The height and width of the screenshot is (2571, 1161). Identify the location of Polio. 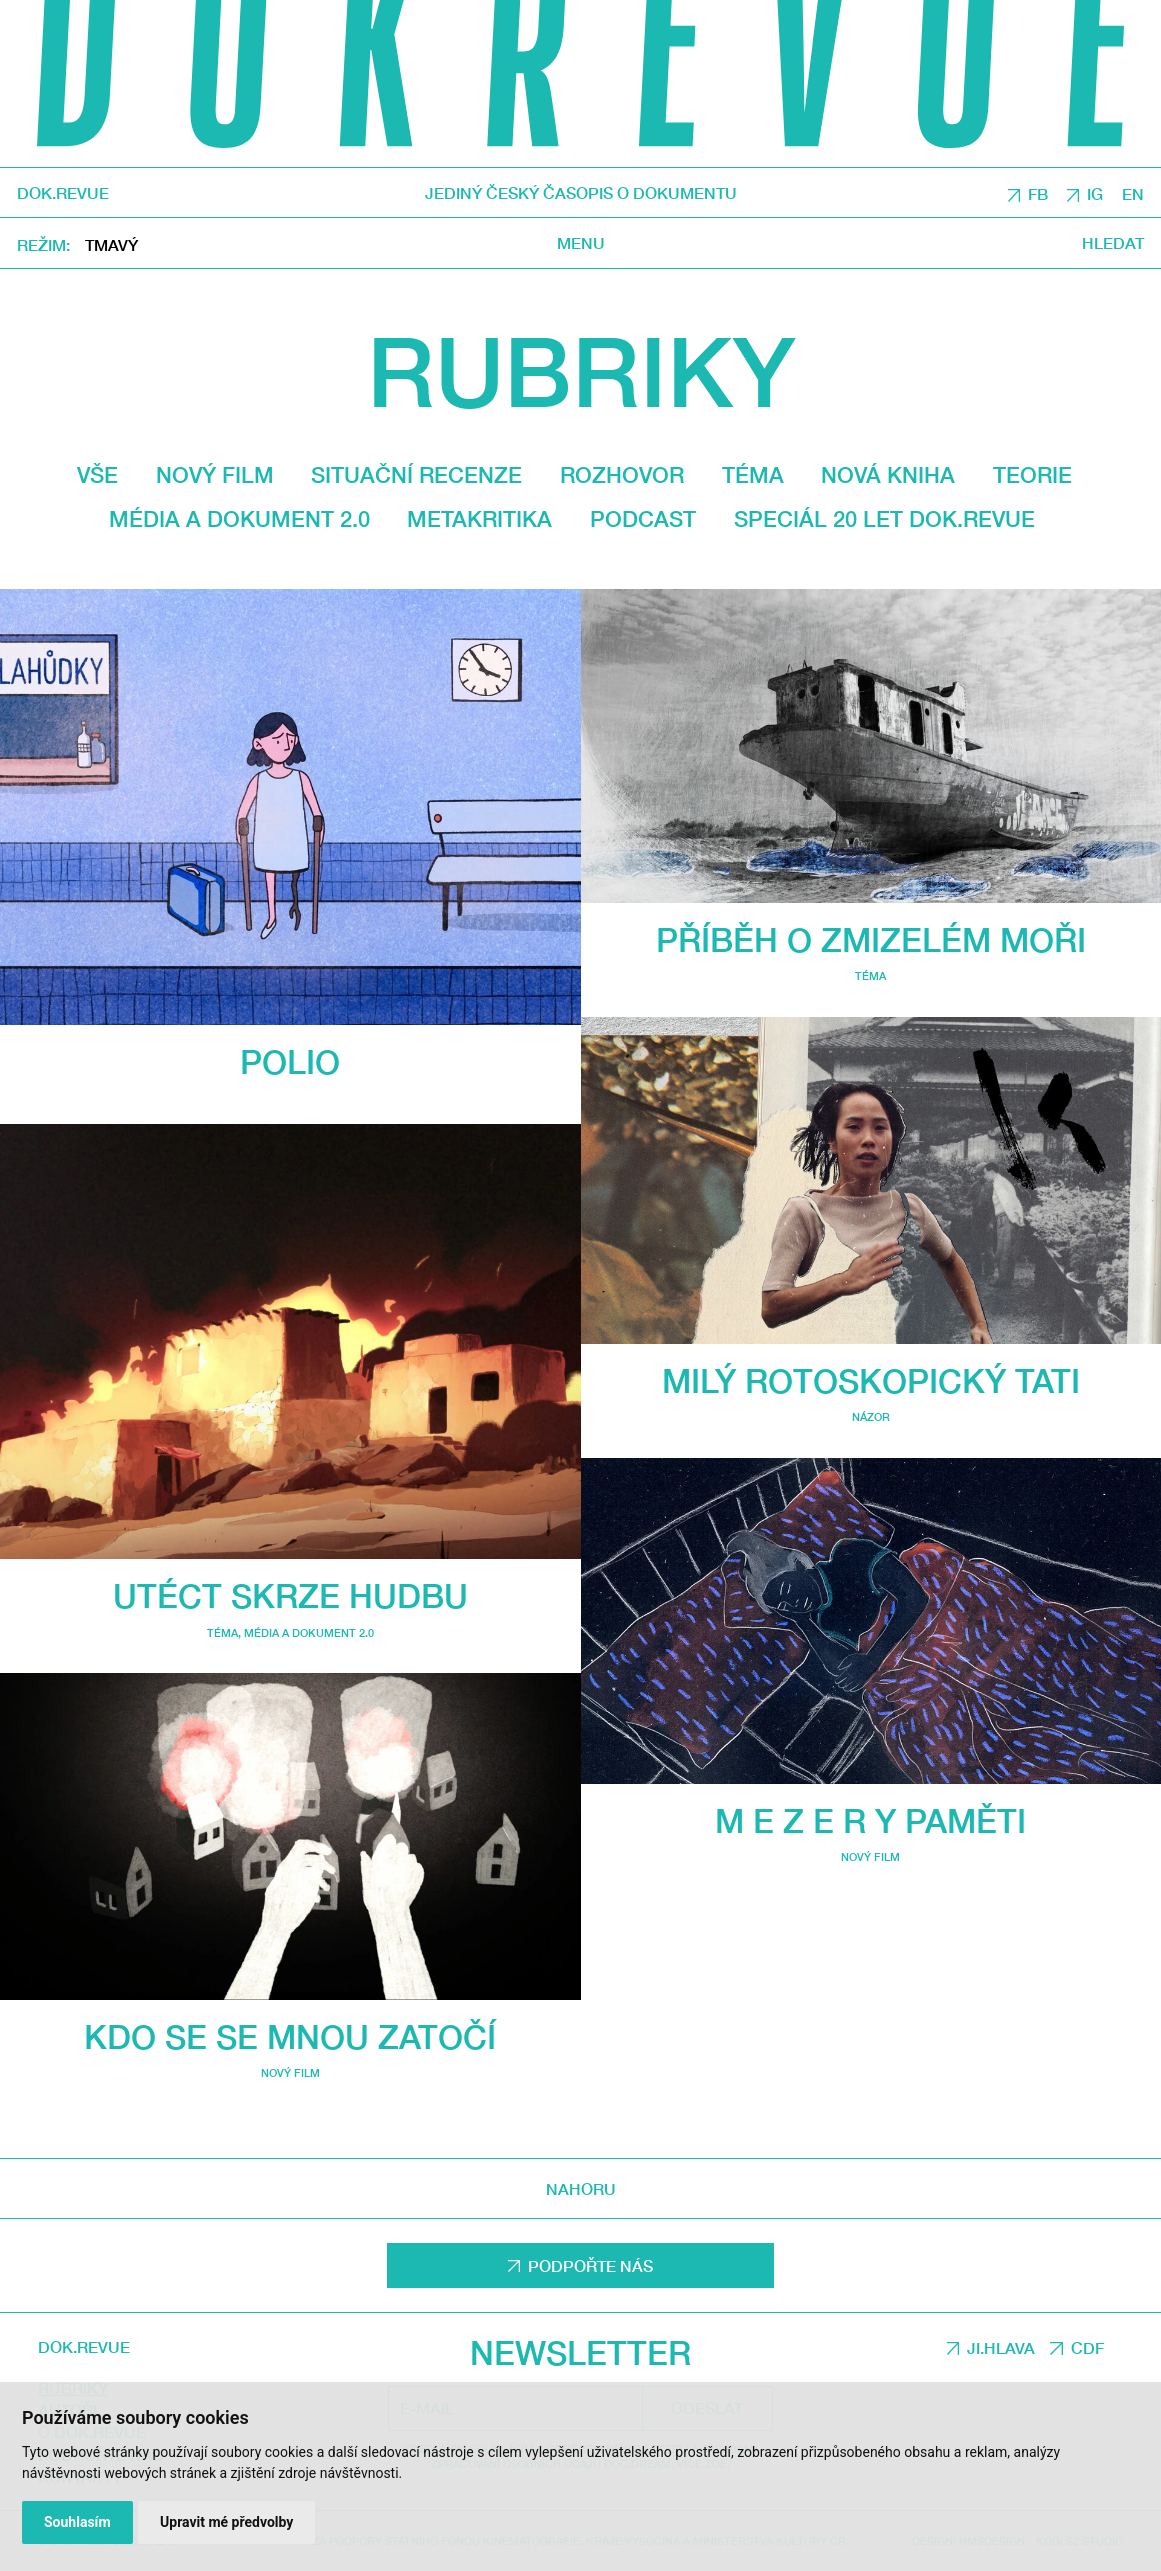
(290, 1061).